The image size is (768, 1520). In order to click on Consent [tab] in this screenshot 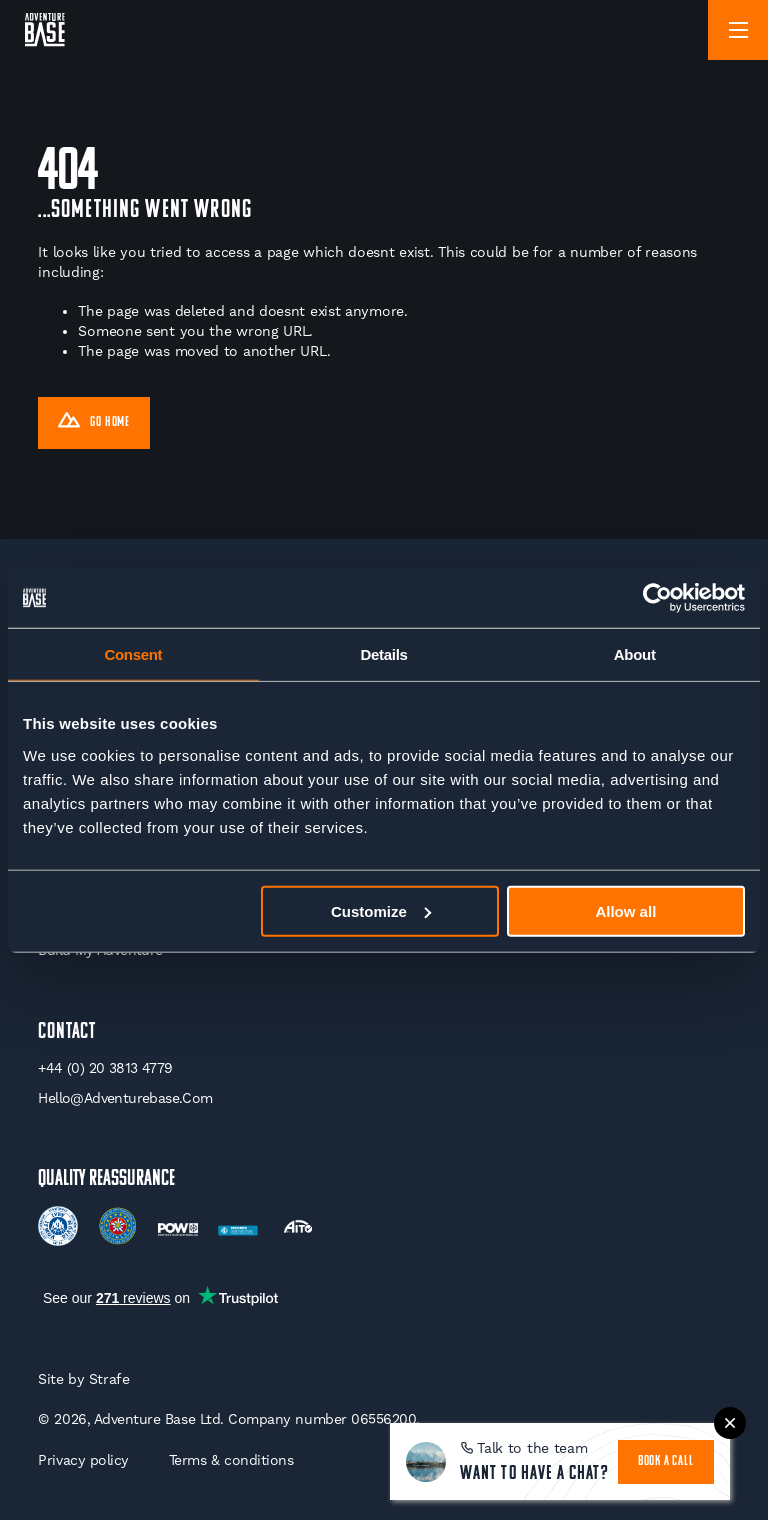, I will do `click(133, 654)`.